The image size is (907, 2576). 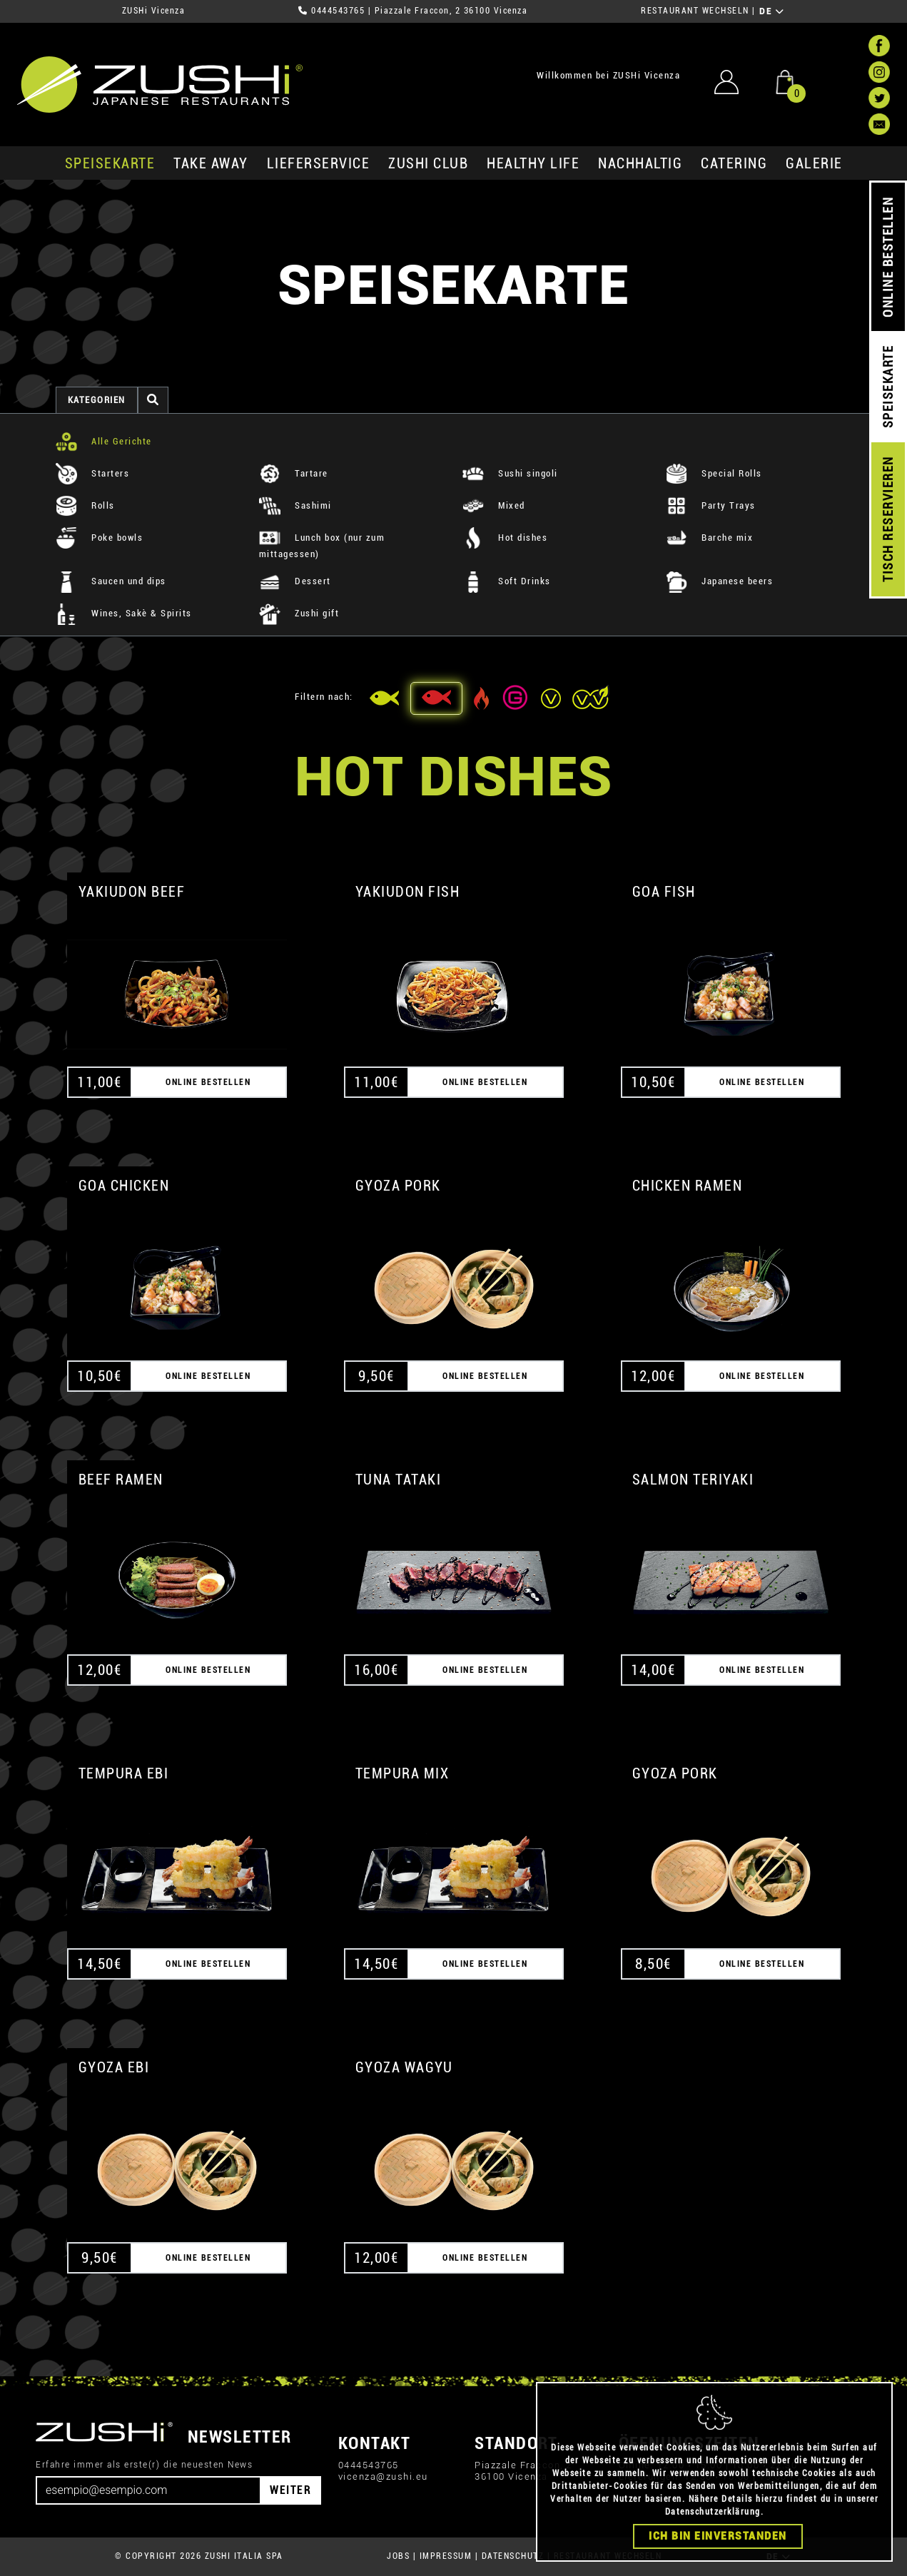 What do you see at coordinates (318, 163) in the screenshot?
I see `Lieferservice` at bounding box center [318, 163].